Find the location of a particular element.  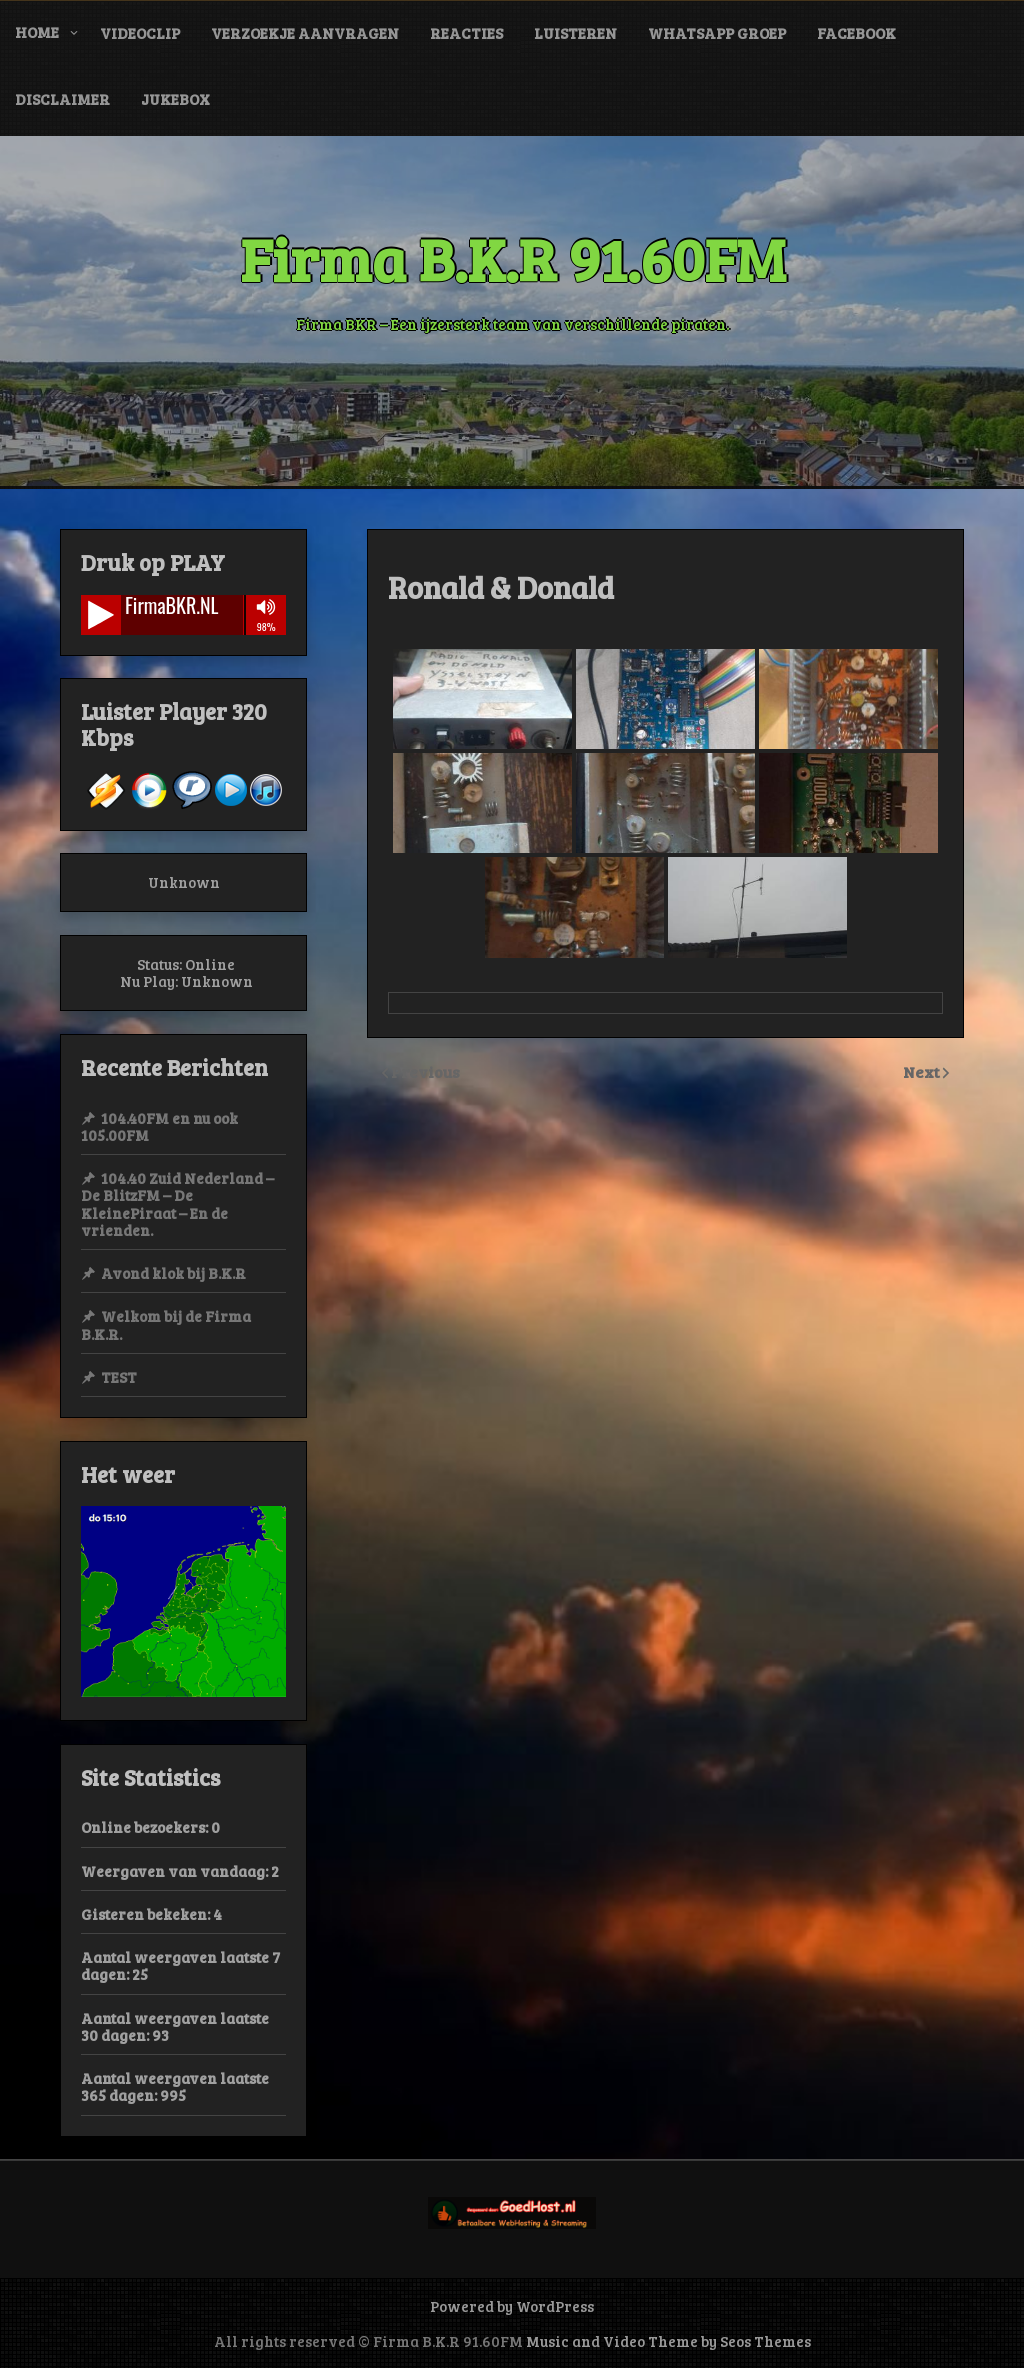

Aantal weergaven laatste 30 dagen: is located at coordinates (175, 2026).